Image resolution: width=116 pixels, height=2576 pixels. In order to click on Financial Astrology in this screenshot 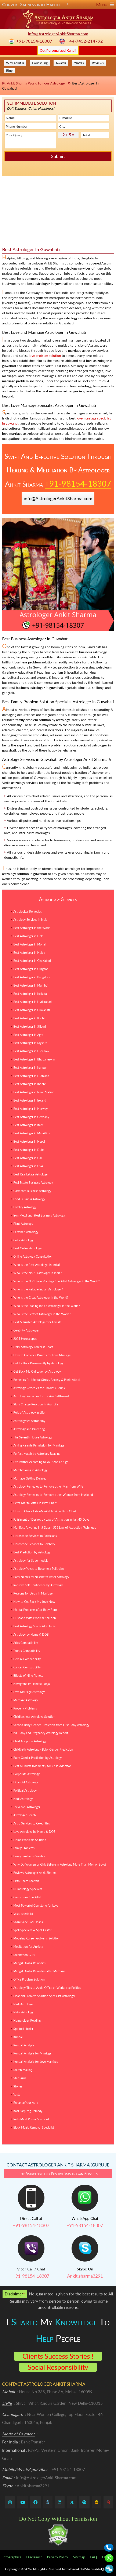, I will do `click(25, 1782)`.